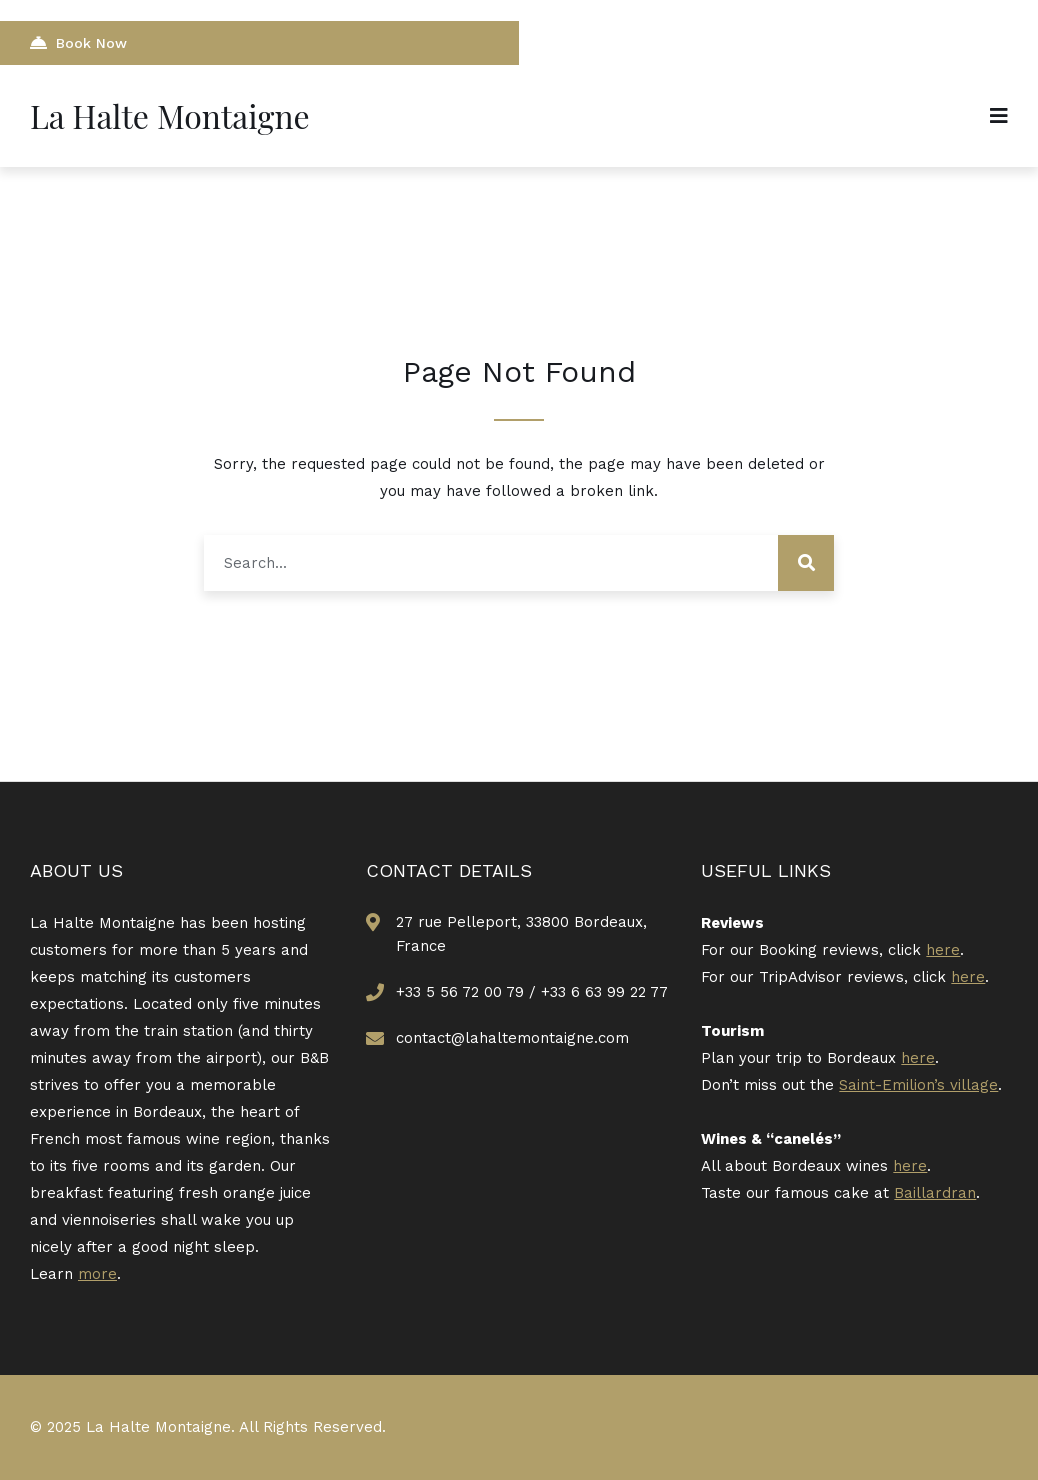  I want to click on more, so click(97, 1274).